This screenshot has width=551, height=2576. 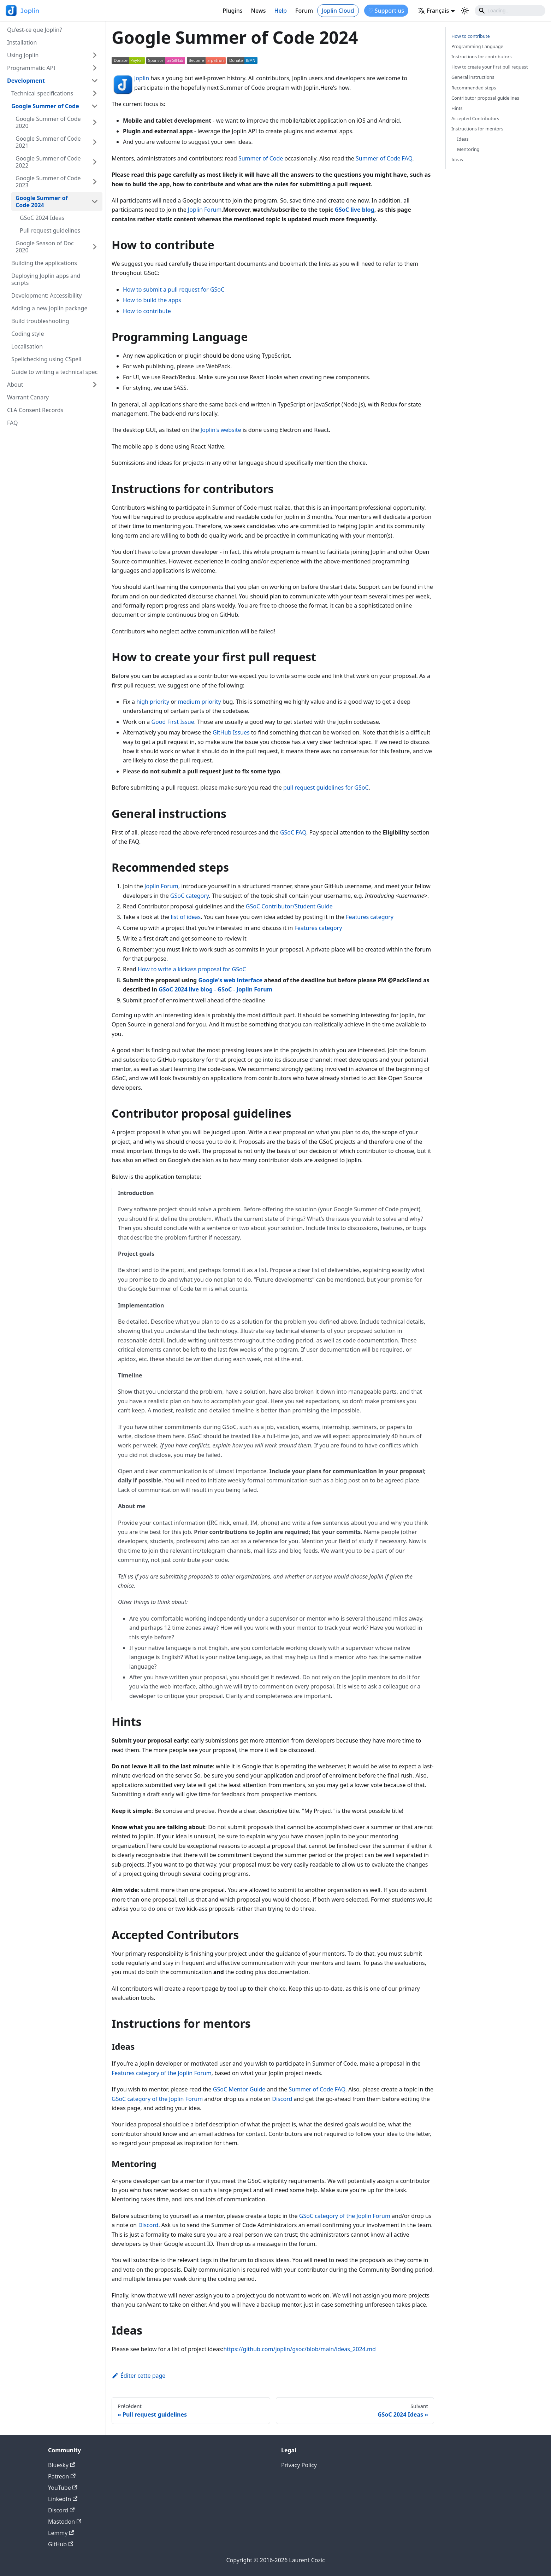 I want to click on How to write a kickass proposal for GSoC, so click(x=192, y=969).